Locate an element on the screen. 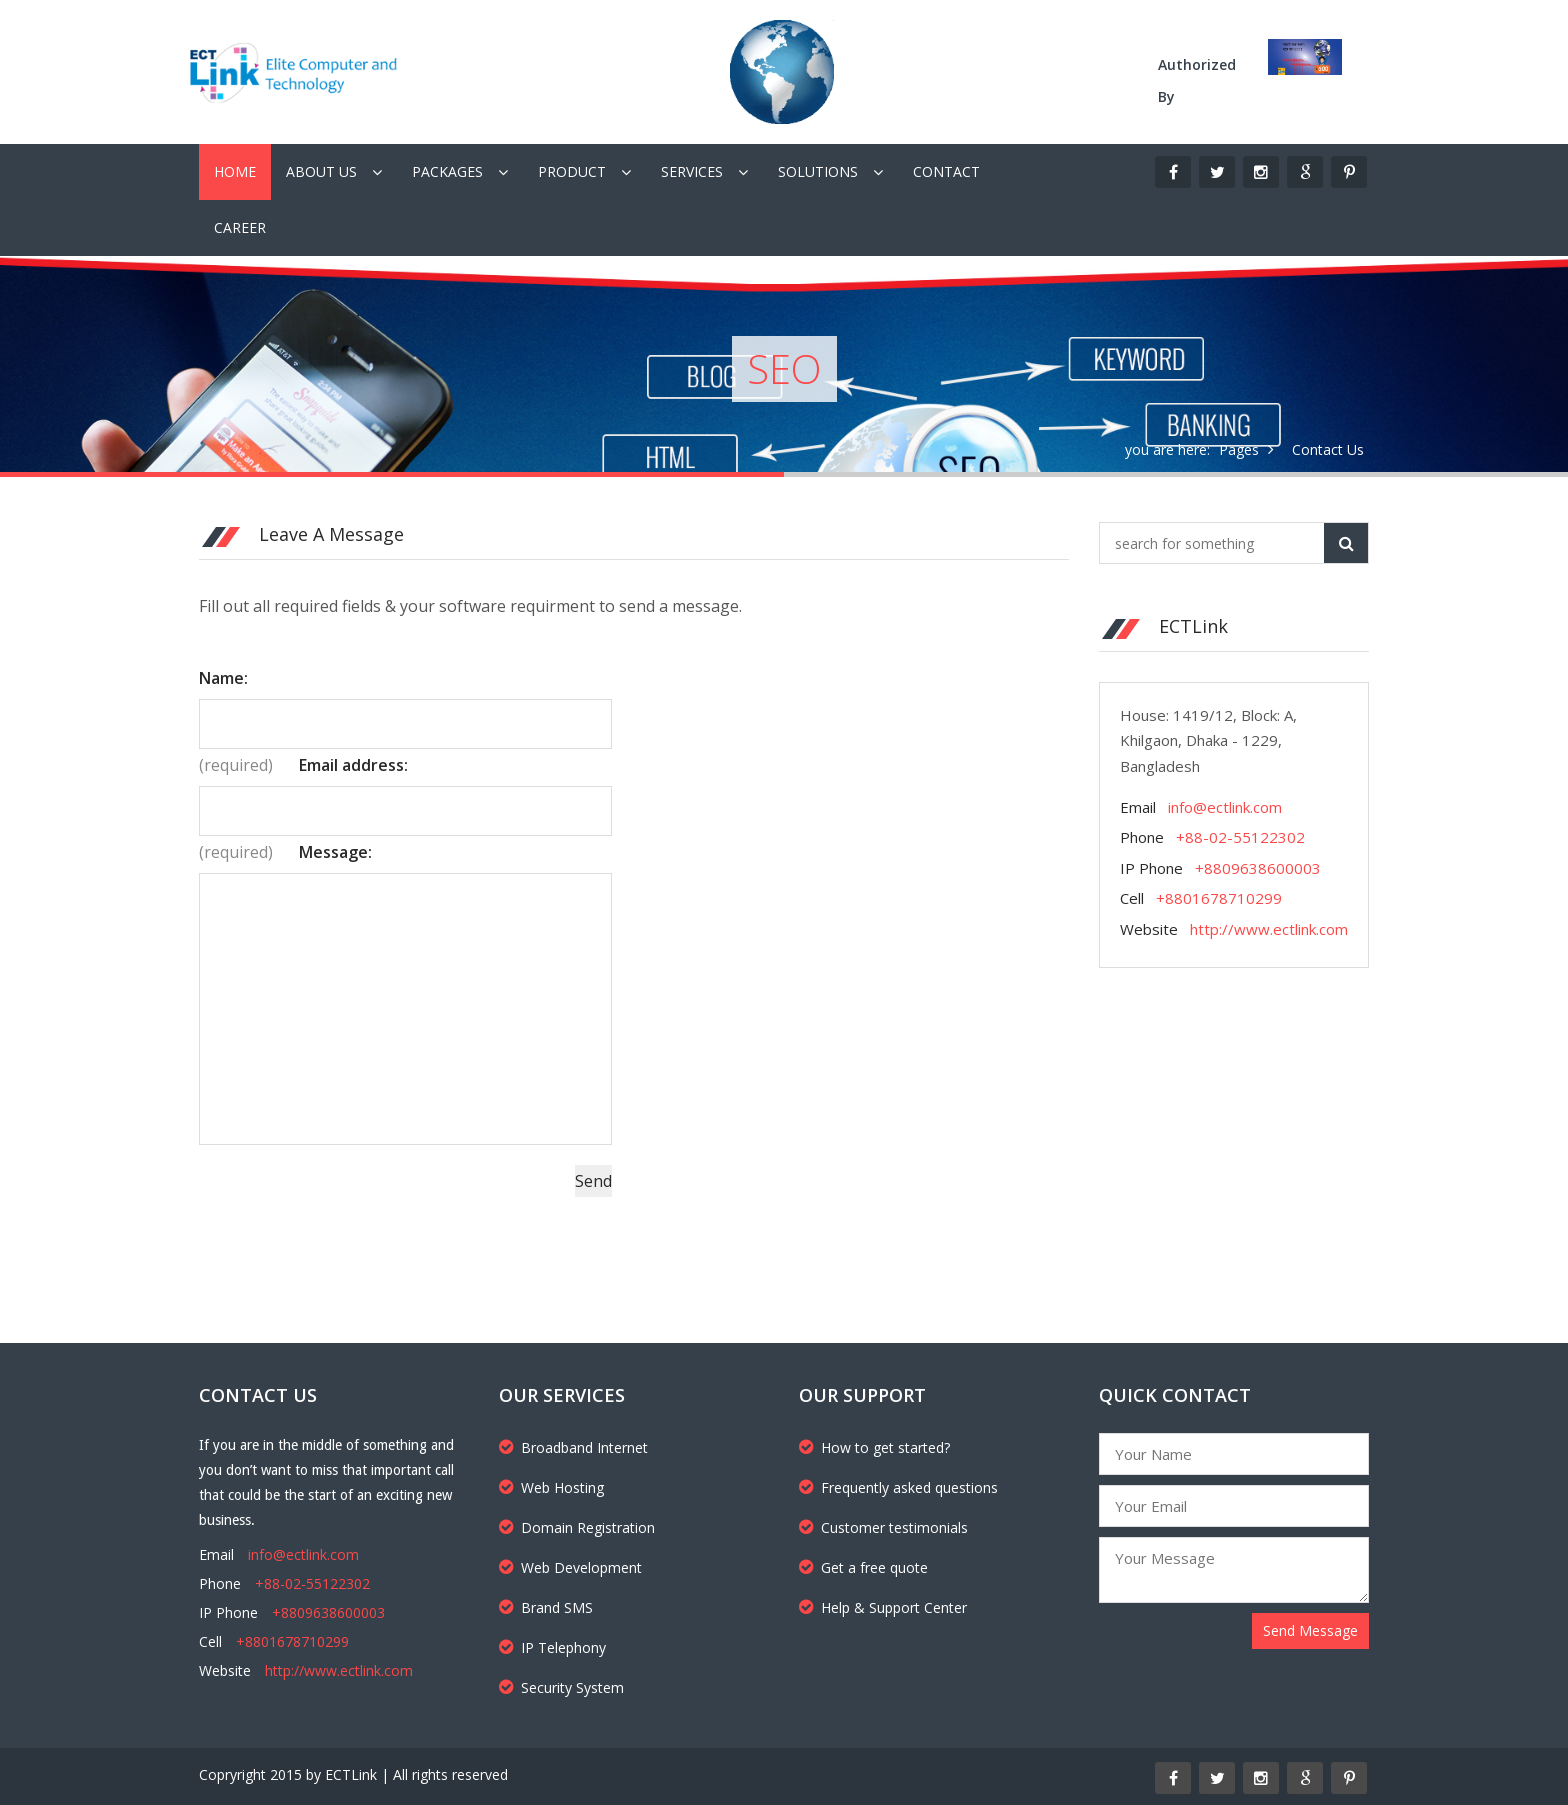  Frequently asked questions is located at coordinates (898, 1487).